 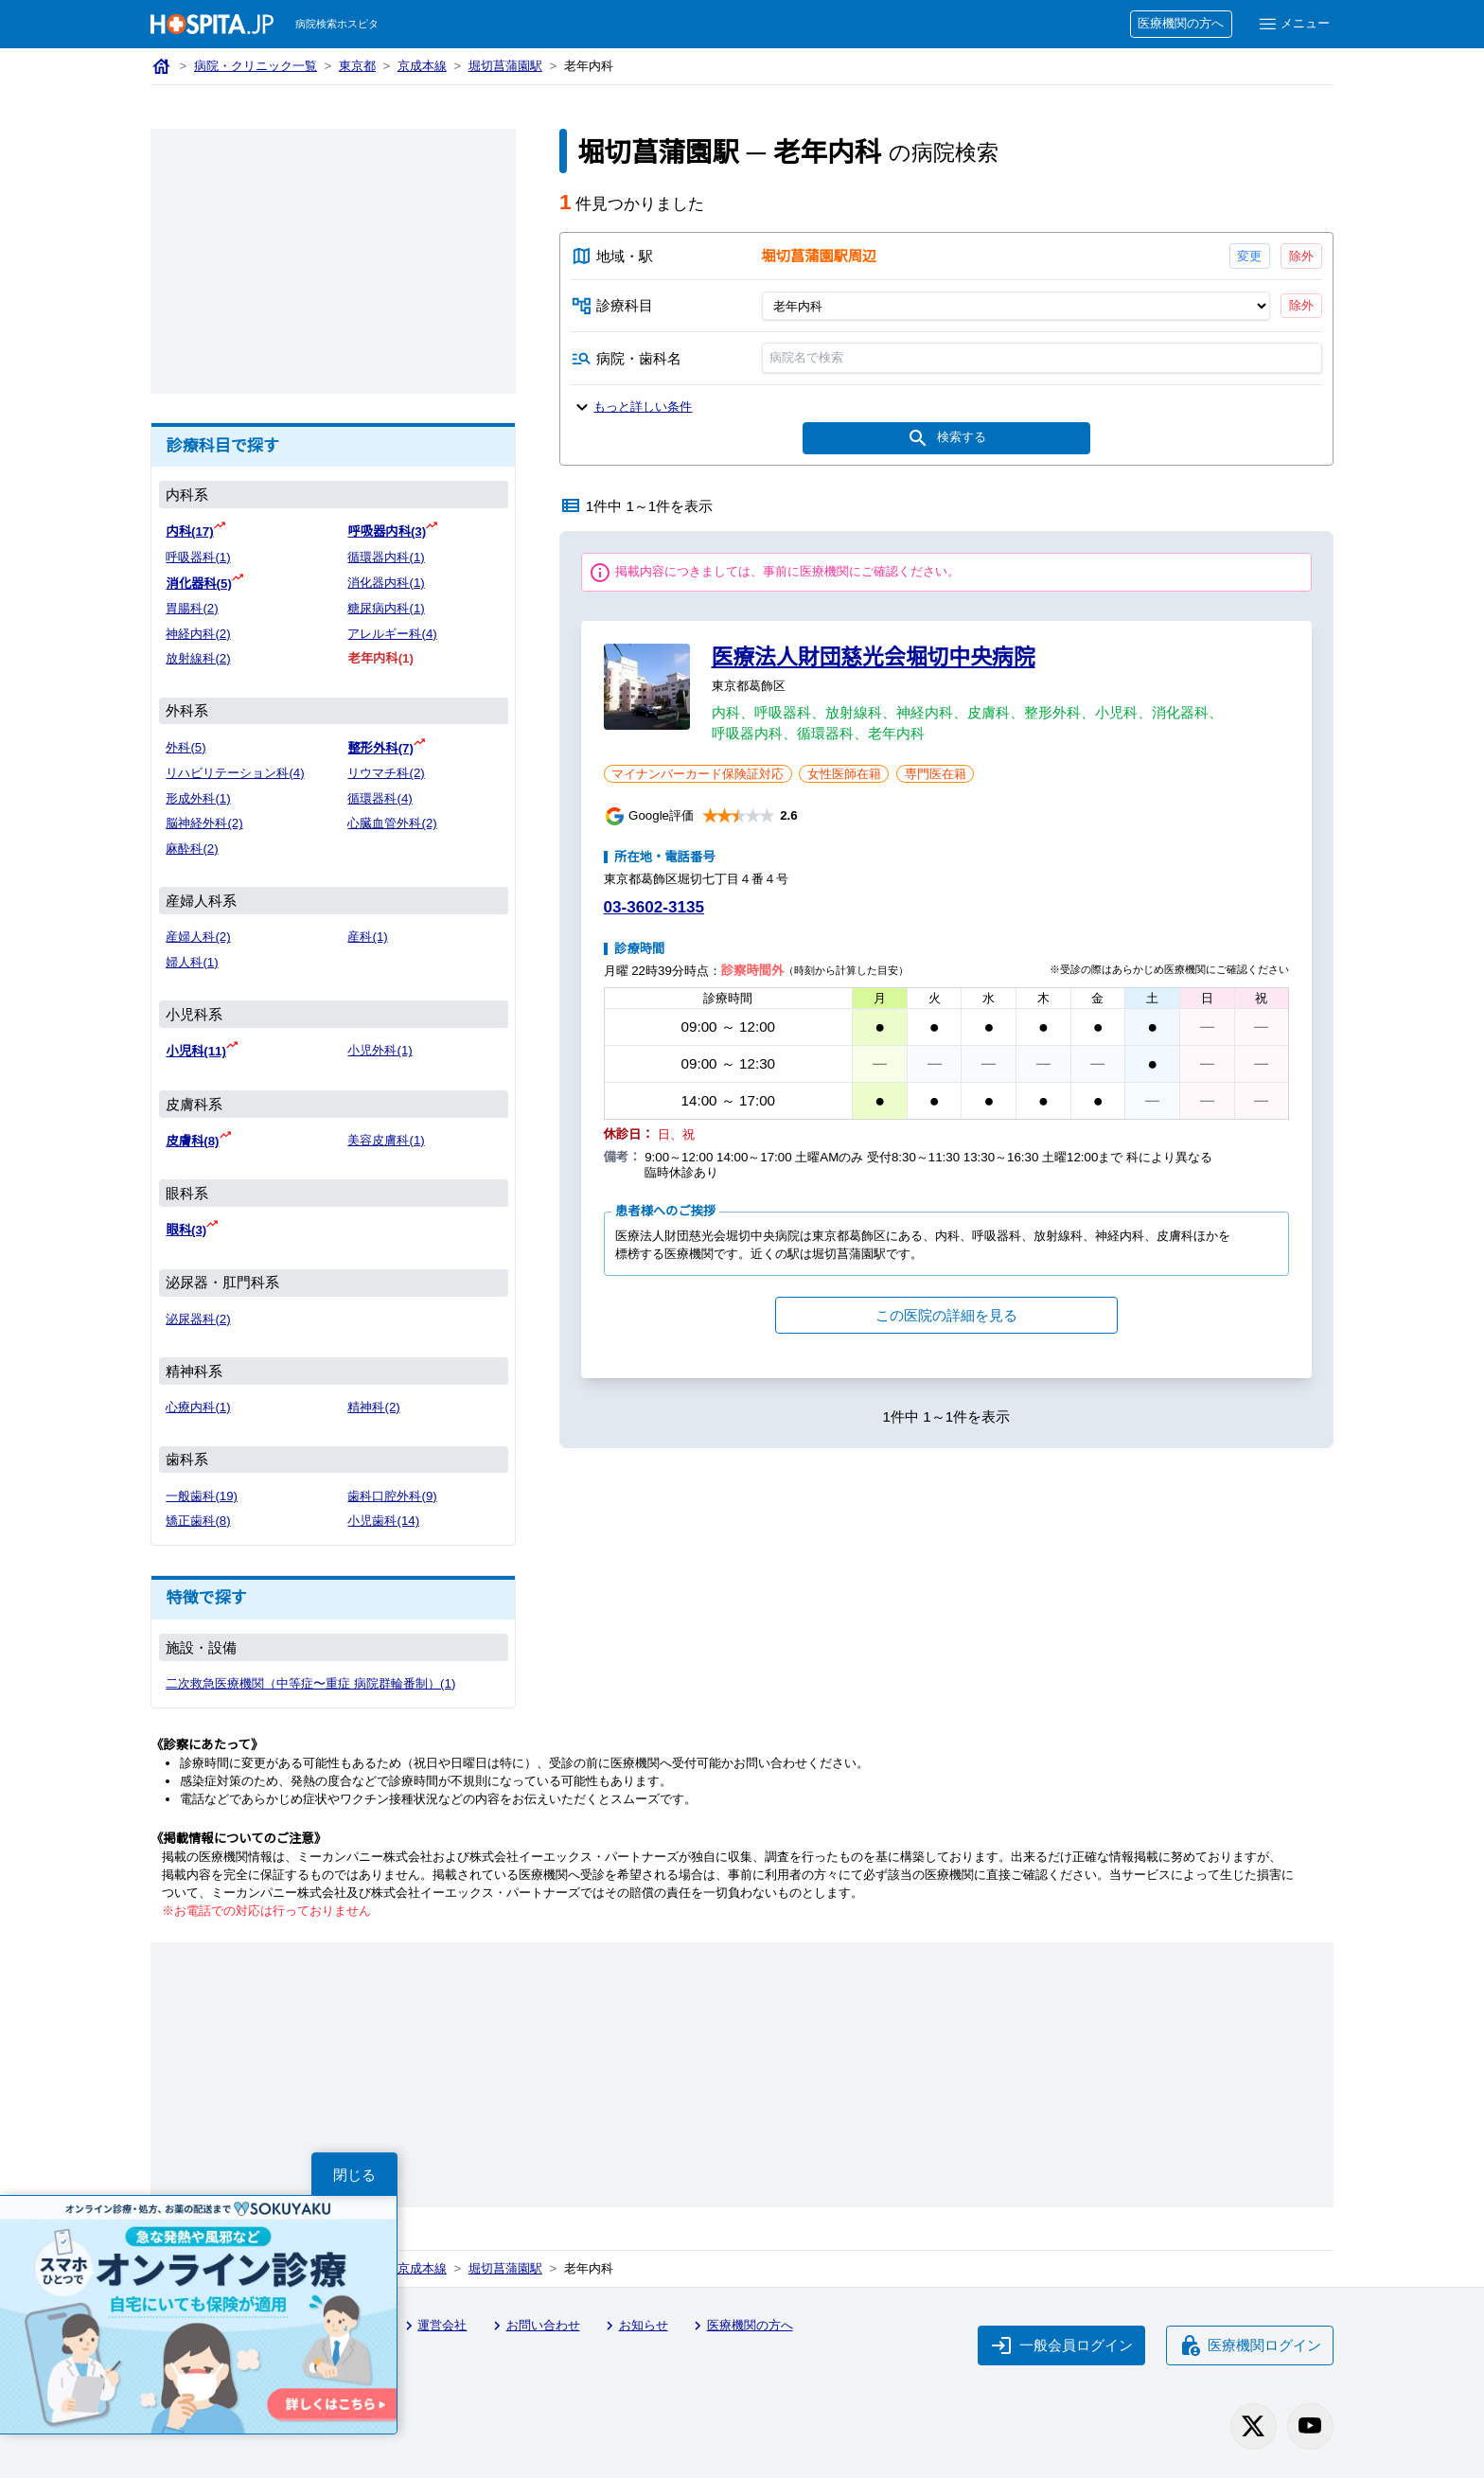 What do you see at coordinates (192, 1141) in the screenshot?
I see `皮膚科(8)` at bounding box center [192, 1141].